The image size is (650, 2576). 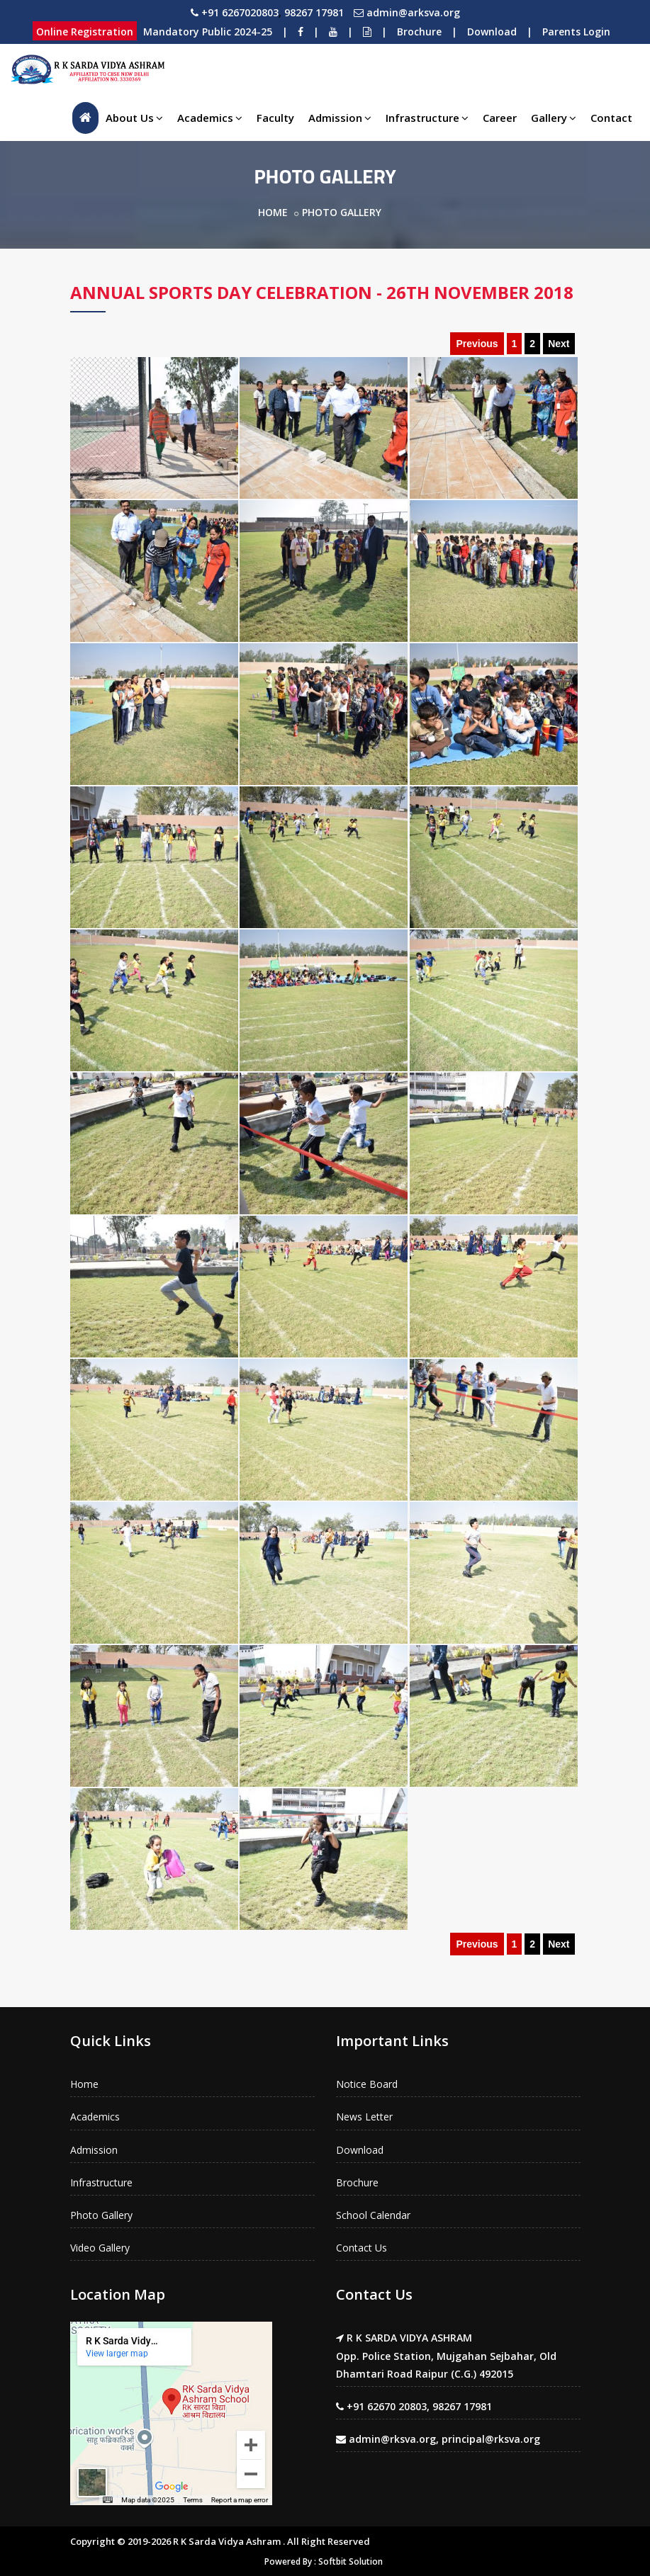 I want to click on +91 6267020803, so click(x=240, y=12).